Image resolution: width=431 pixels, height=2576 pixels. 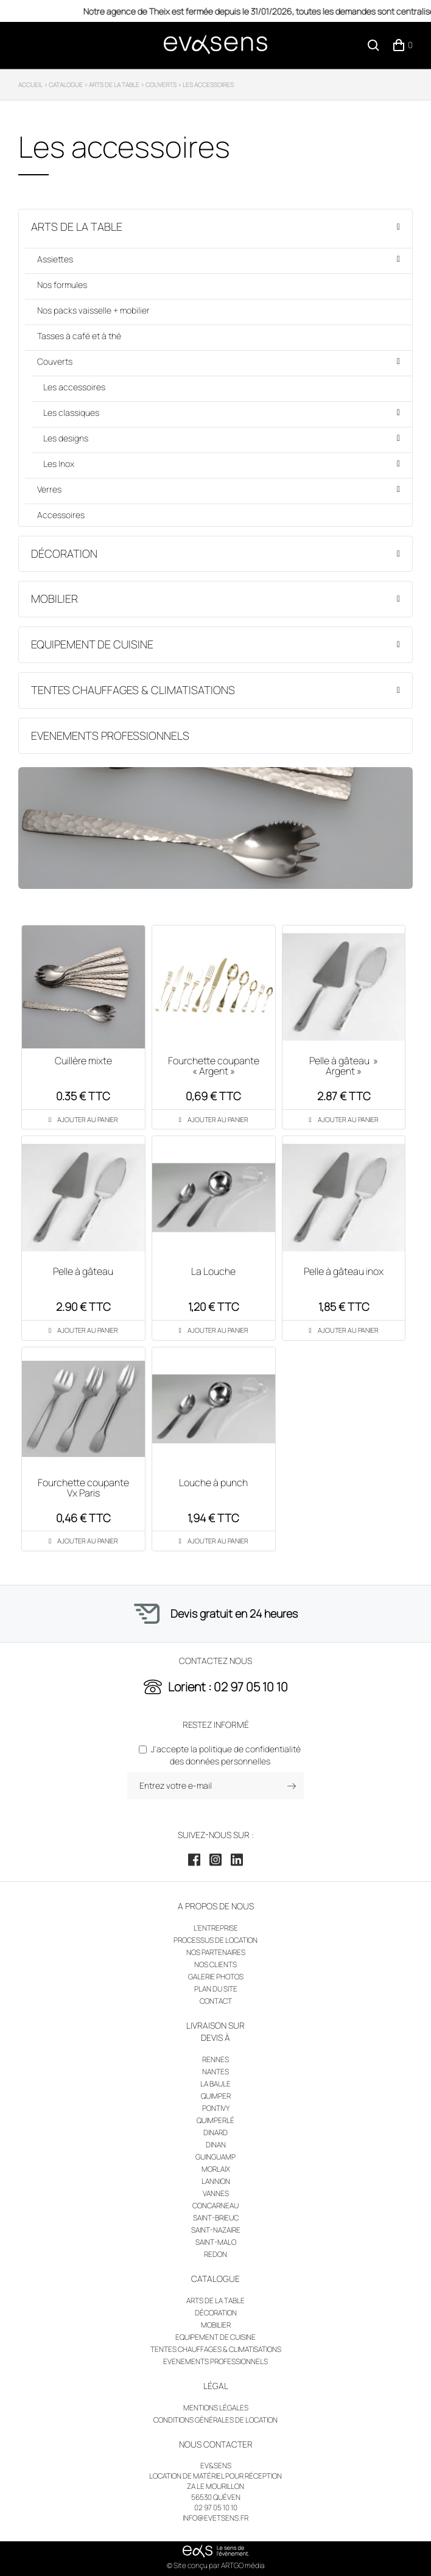 What do you see at coordinates (58, 463) in the screenshot?
I see `Les Inox` at bounding box center [58, 463].